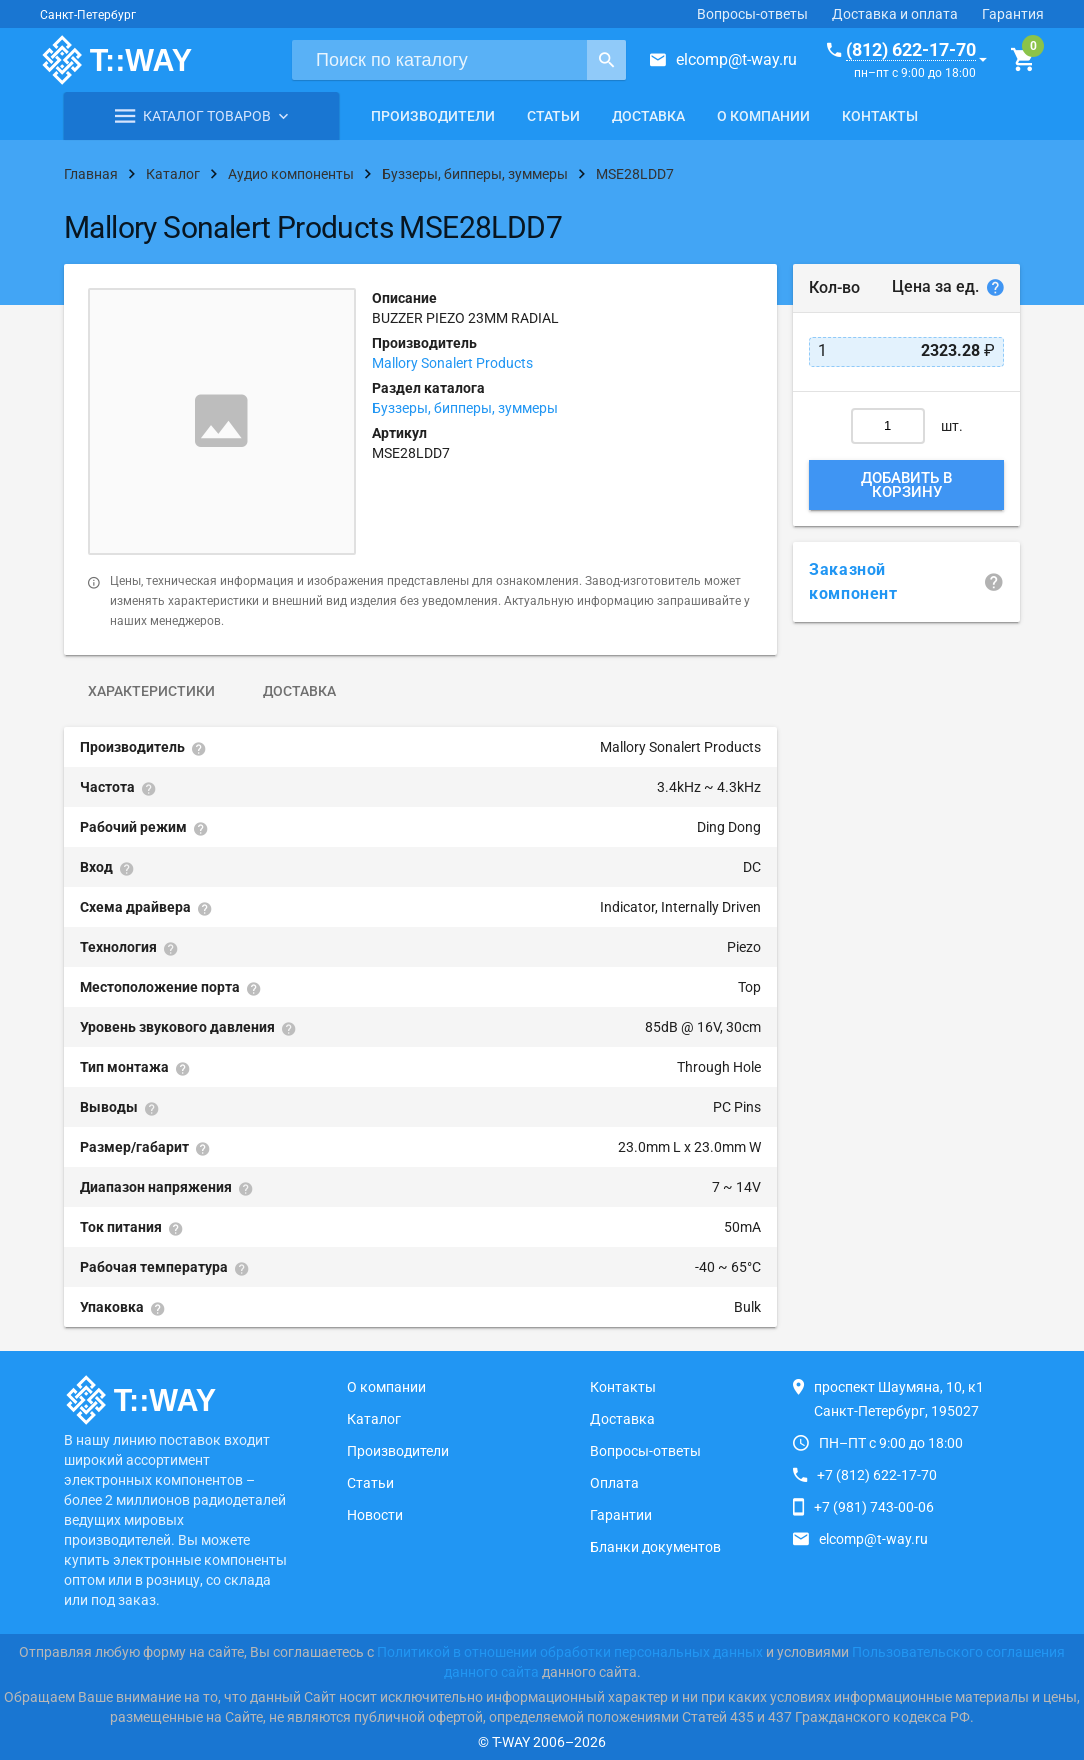  I want to click on Буззеры, бипперы, зуммеры, so click(465, 408).